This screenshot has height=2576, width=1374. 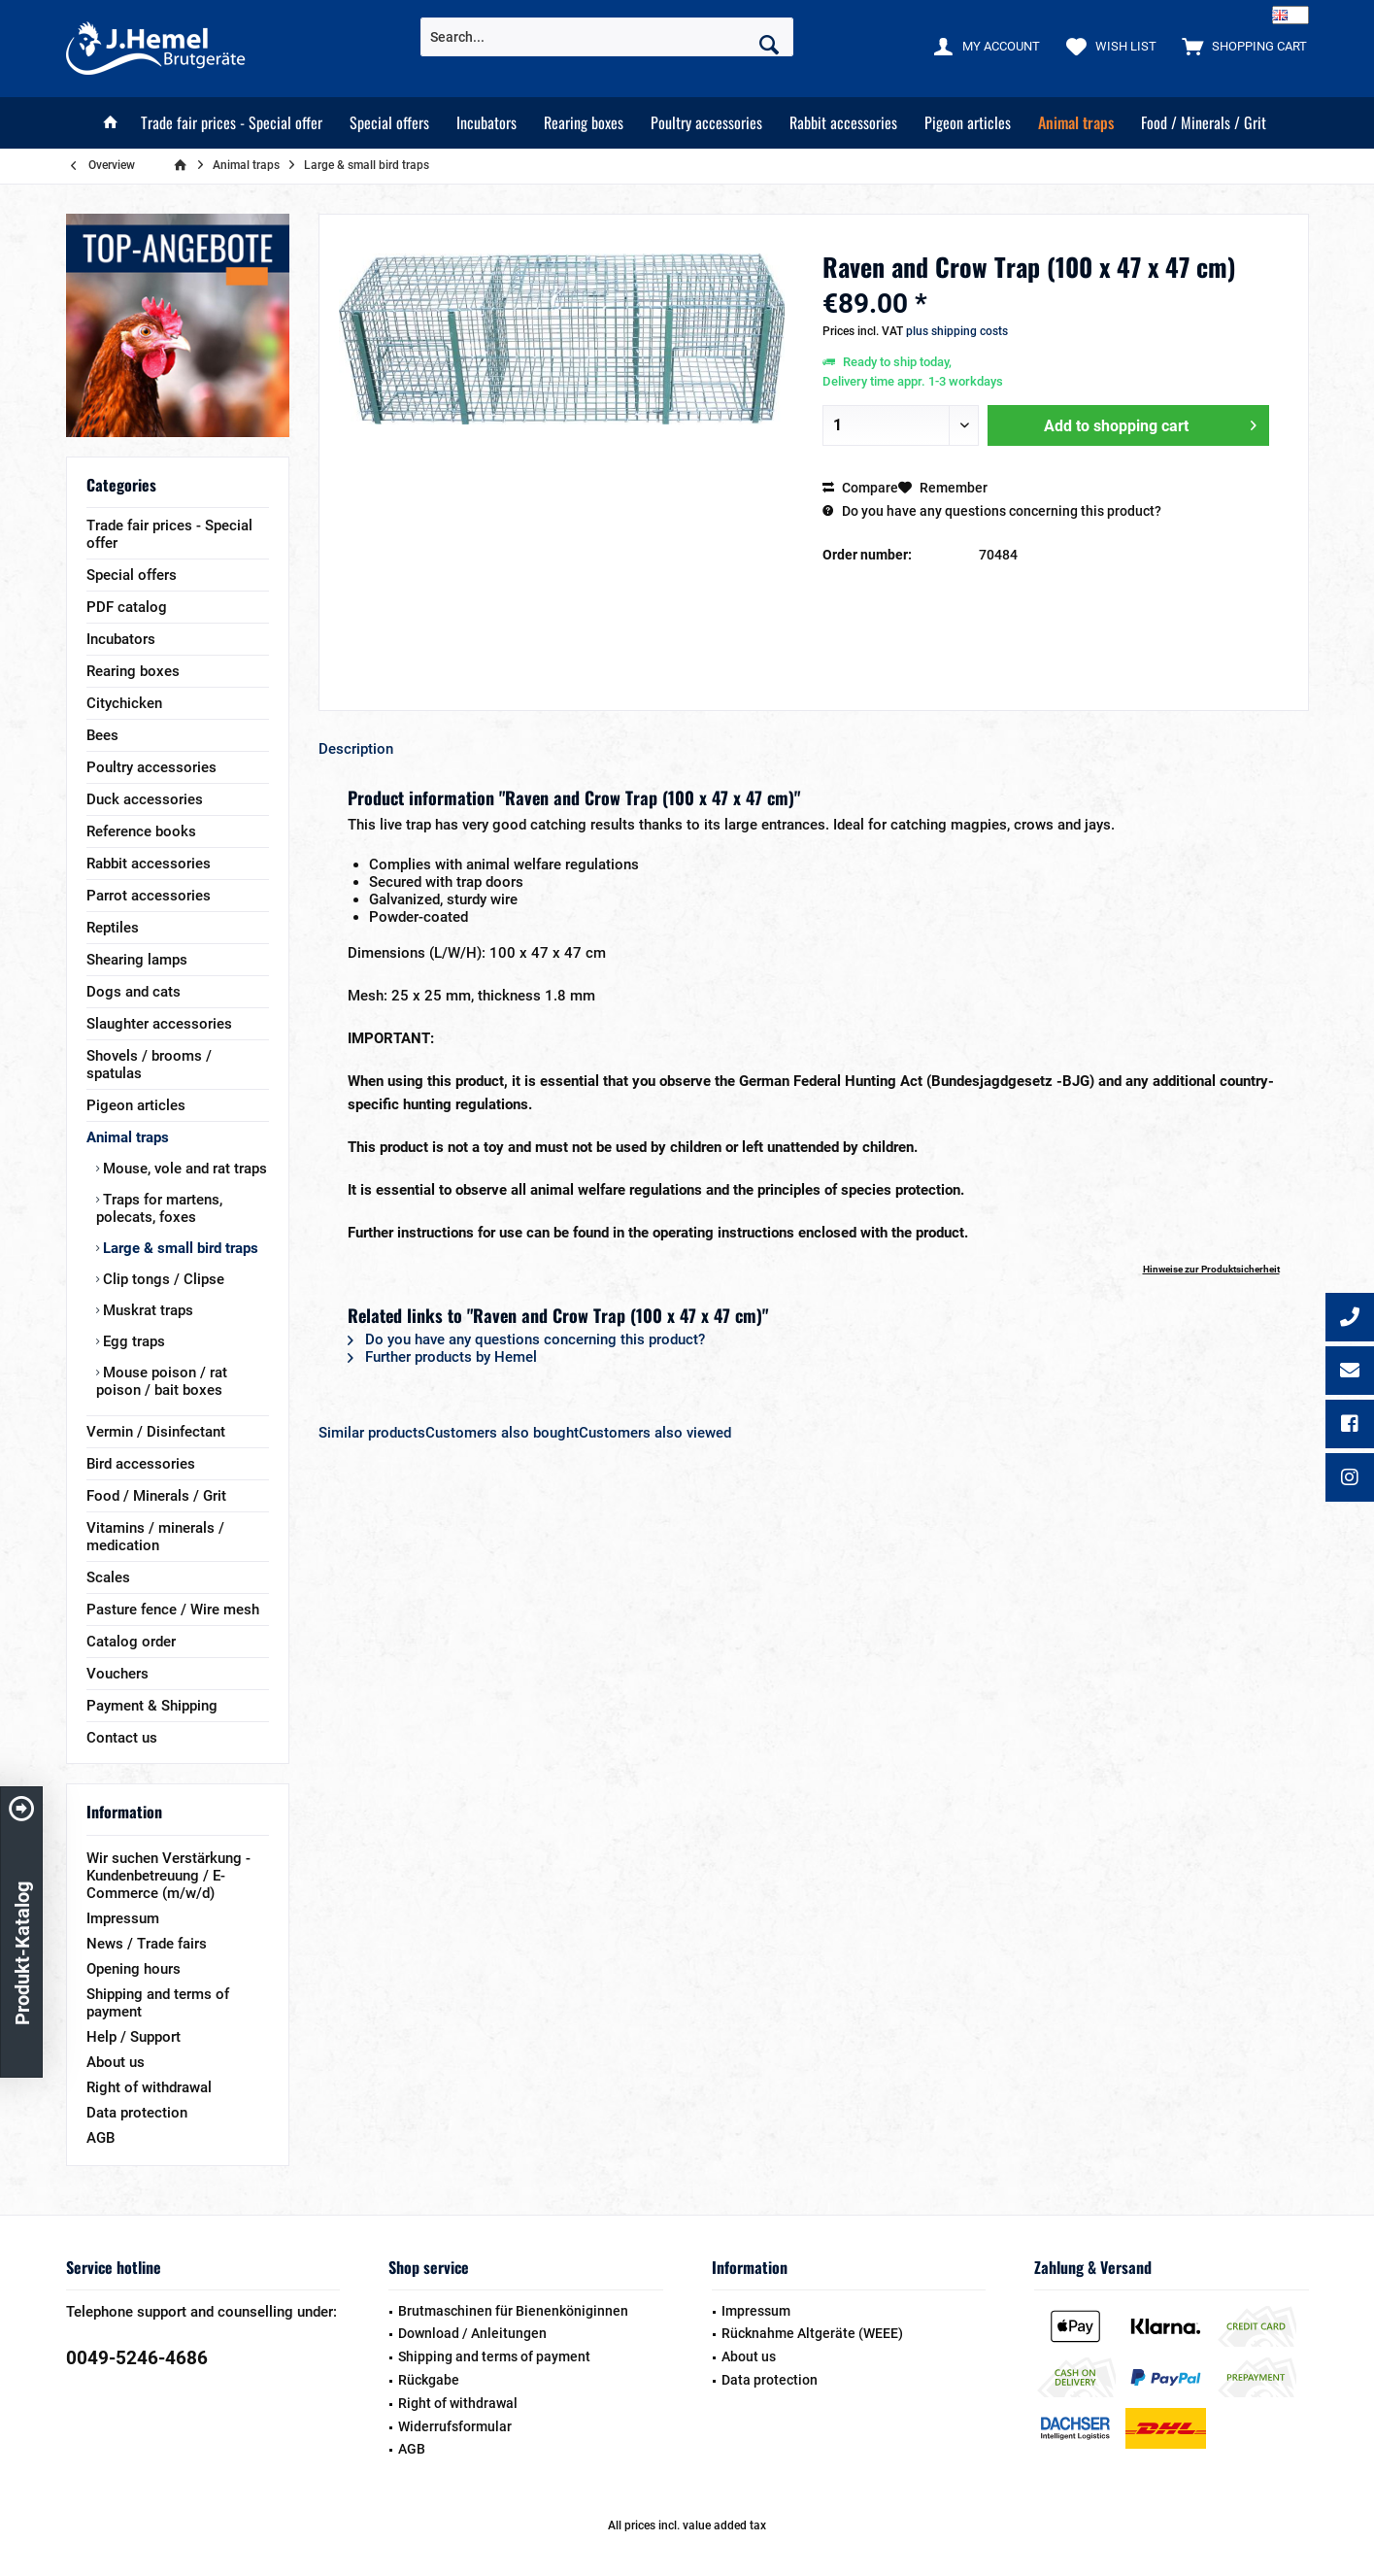 What do you see at coordinates (178, 1248) in the screenshot?
I see `Large & small bird traps` at bounding box center [178, 1248].